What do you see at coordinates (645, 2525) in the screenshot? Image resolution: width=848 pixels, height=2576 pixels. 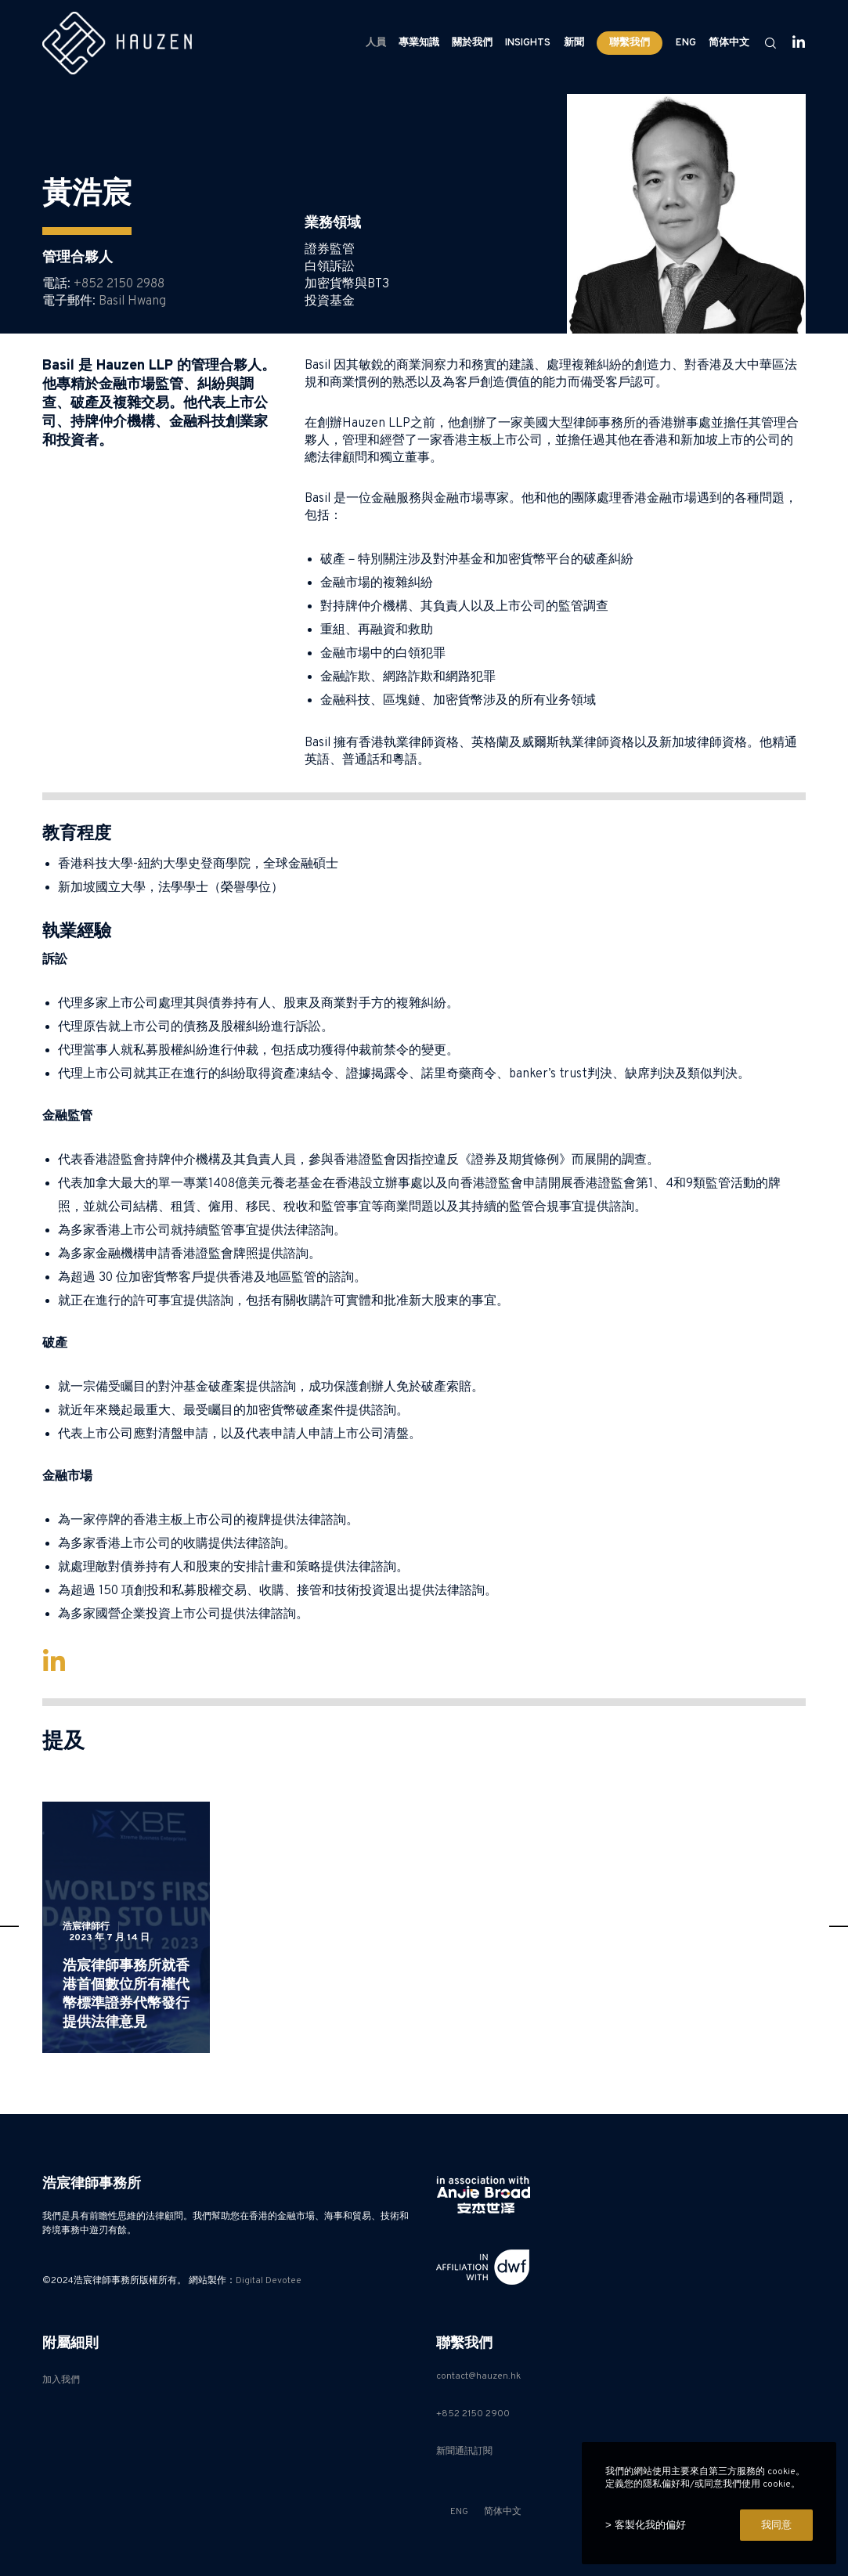 I see `> 客製化我的偏好` at bounding box center [645, 2525].